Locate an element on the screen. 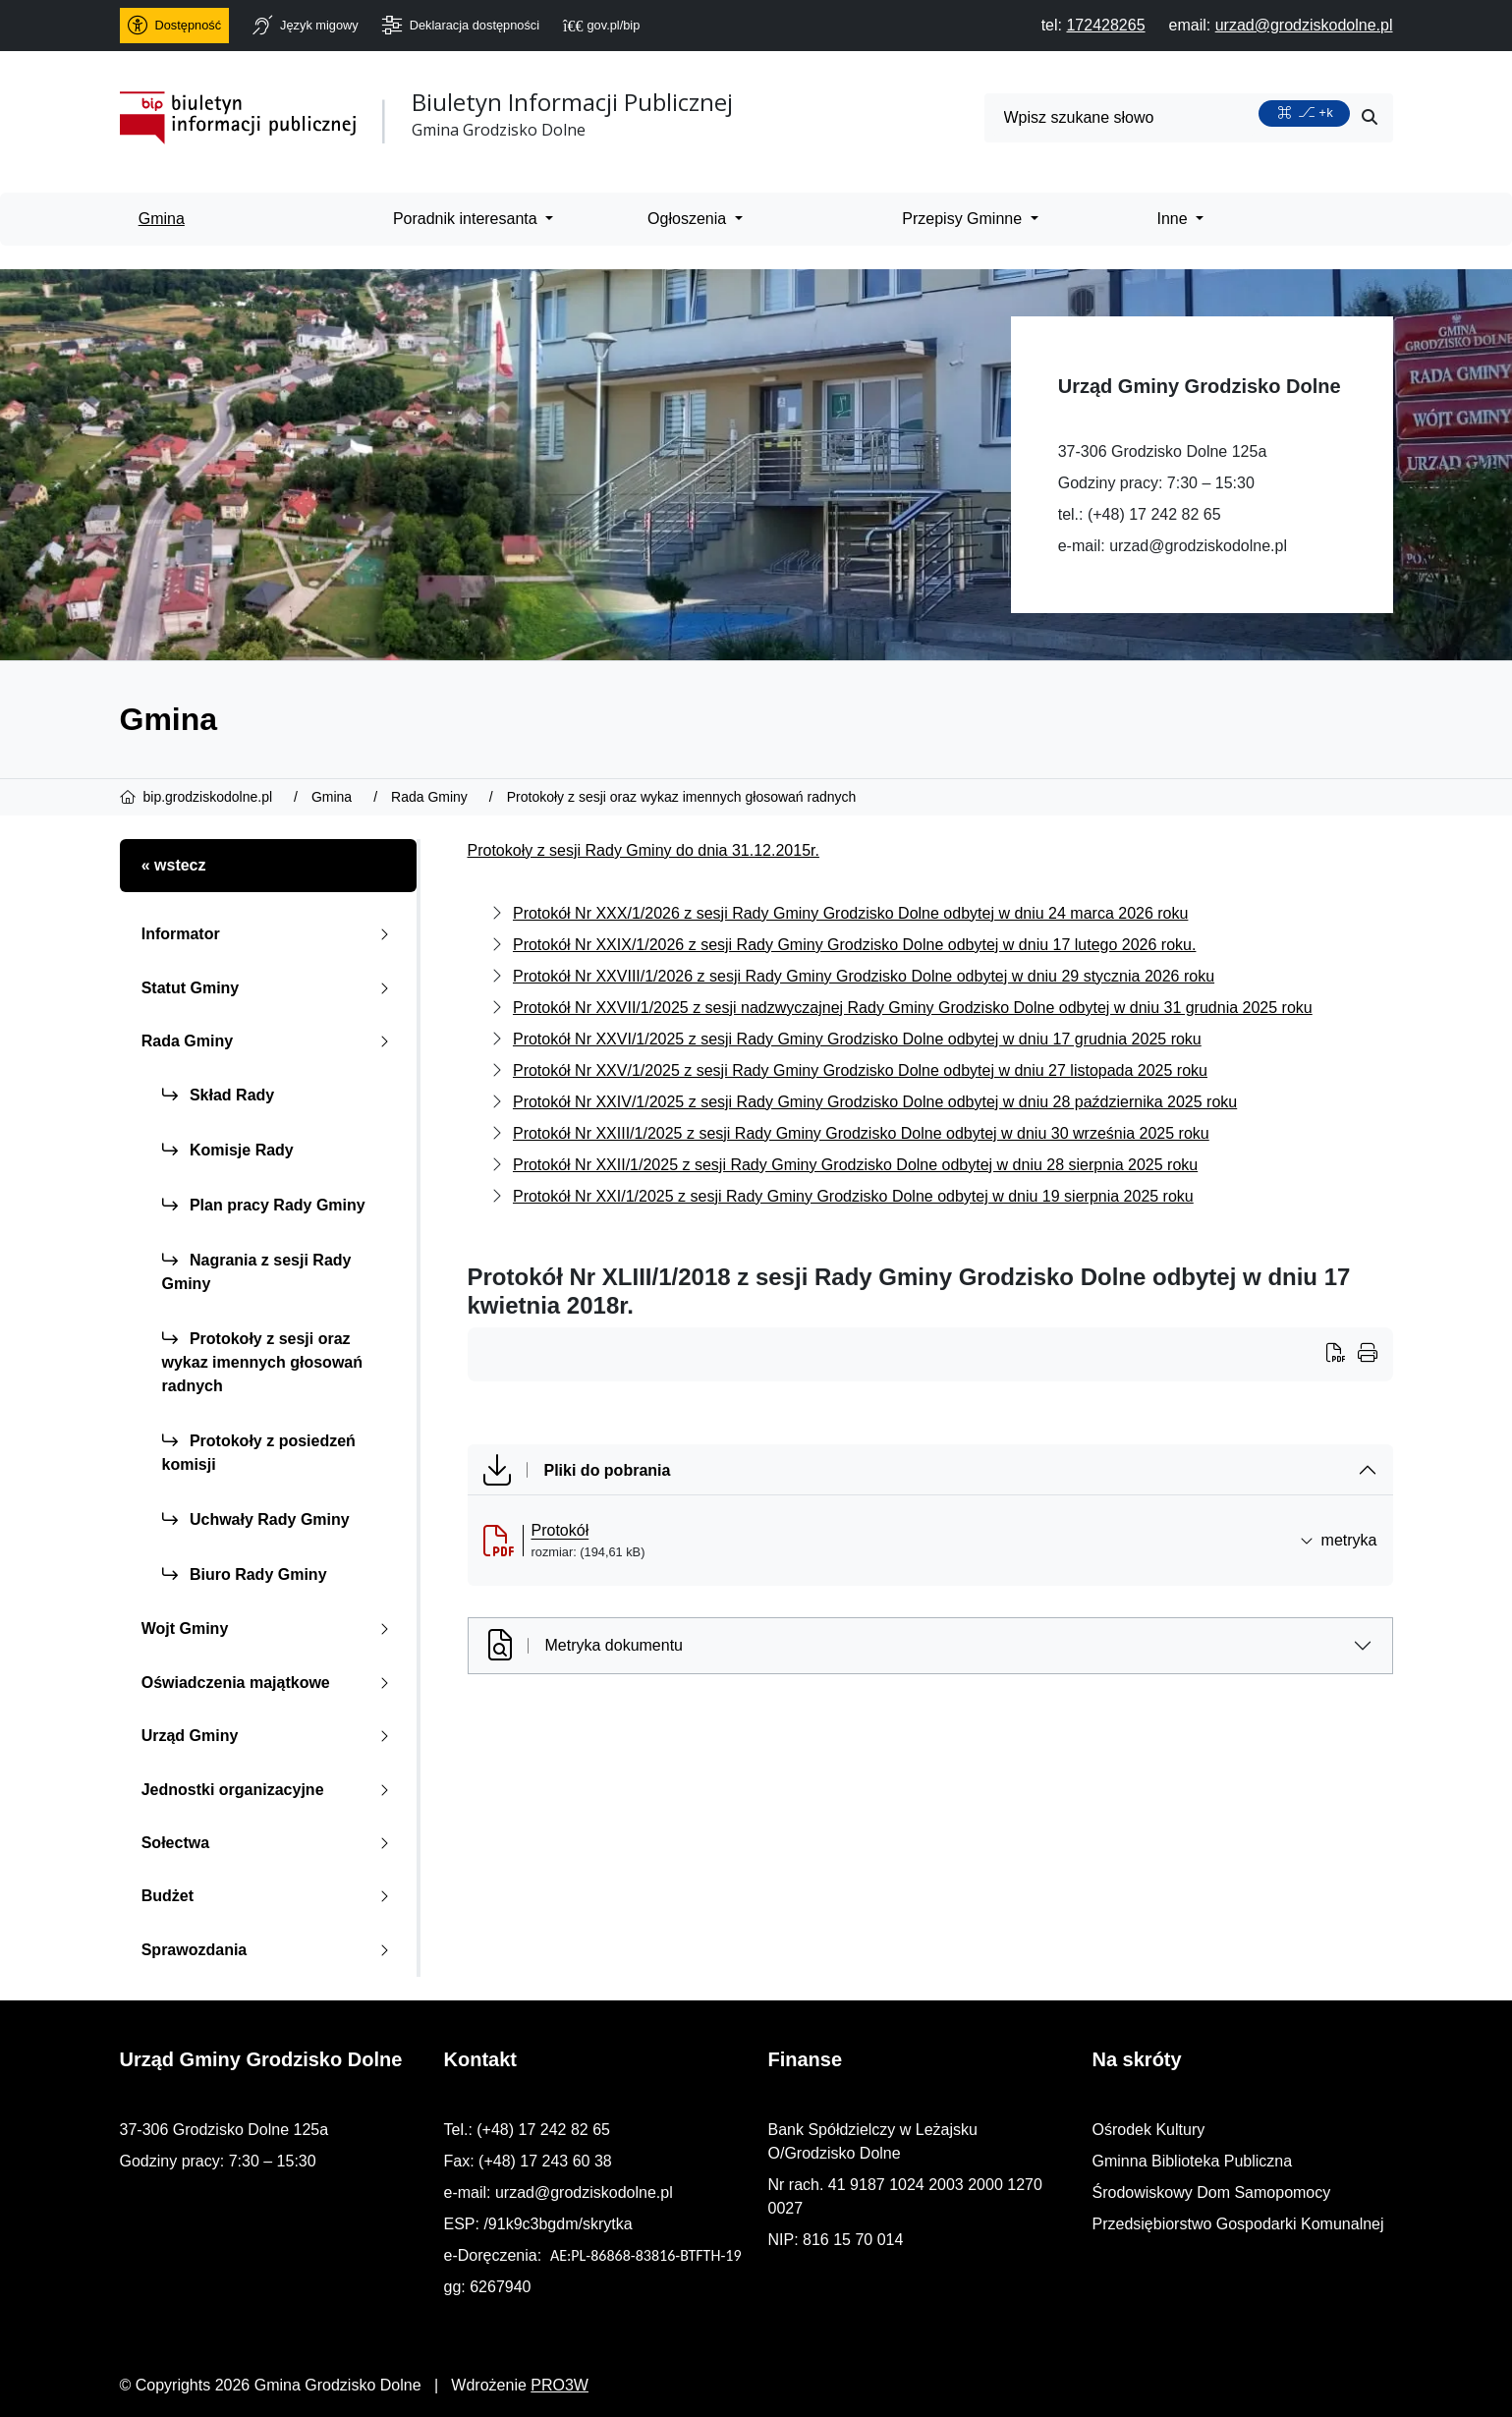 The width and height of the screenshot is (1512, 2417). Wojt Gminy is located at coordinates (269, 1628).